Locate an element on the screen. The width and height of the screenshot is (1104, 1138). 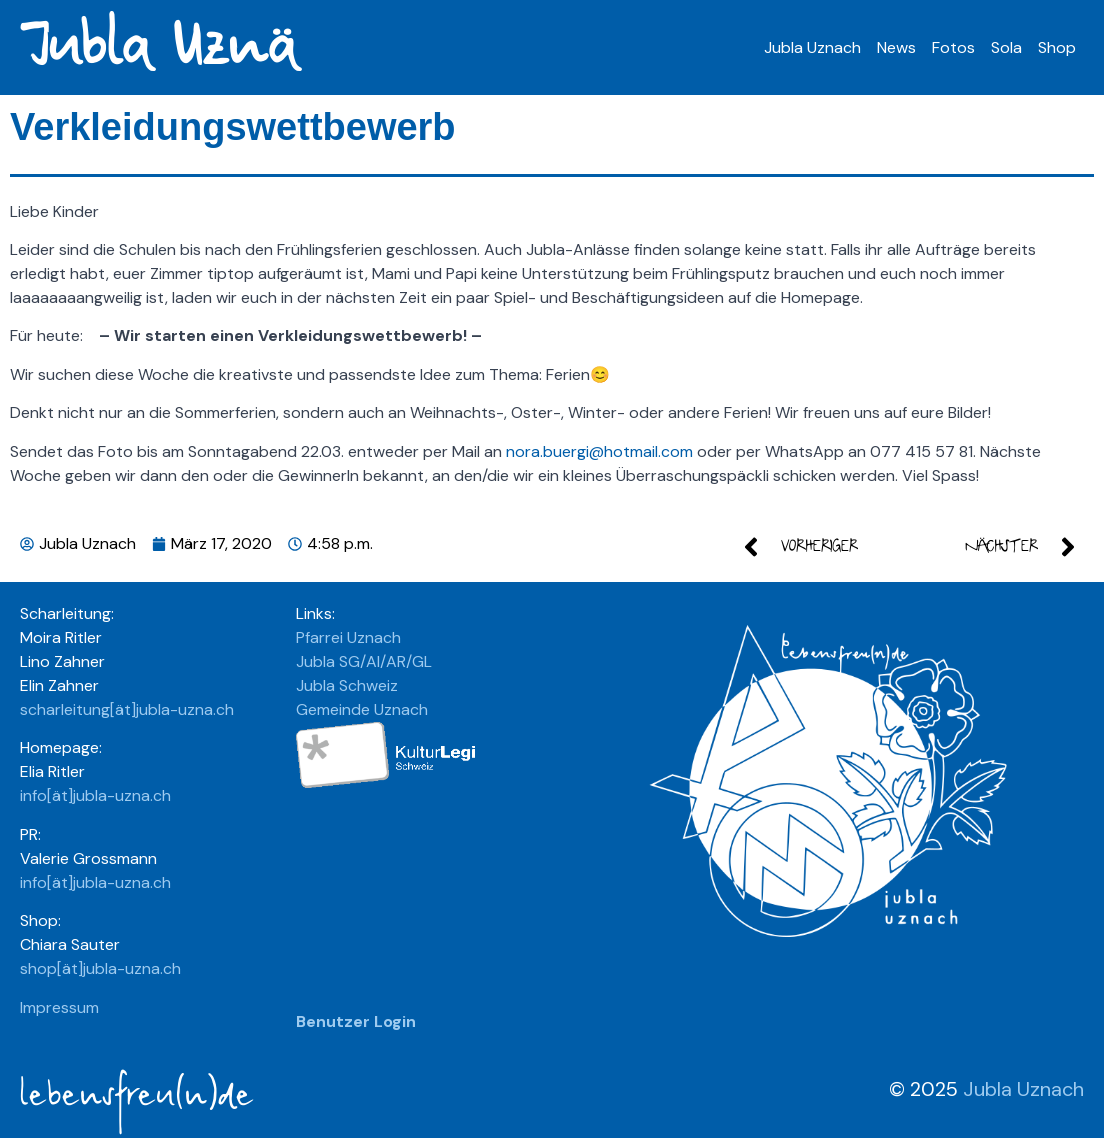
shop[ät]jubla-uzna.ch is located at coordinates (100, 968).